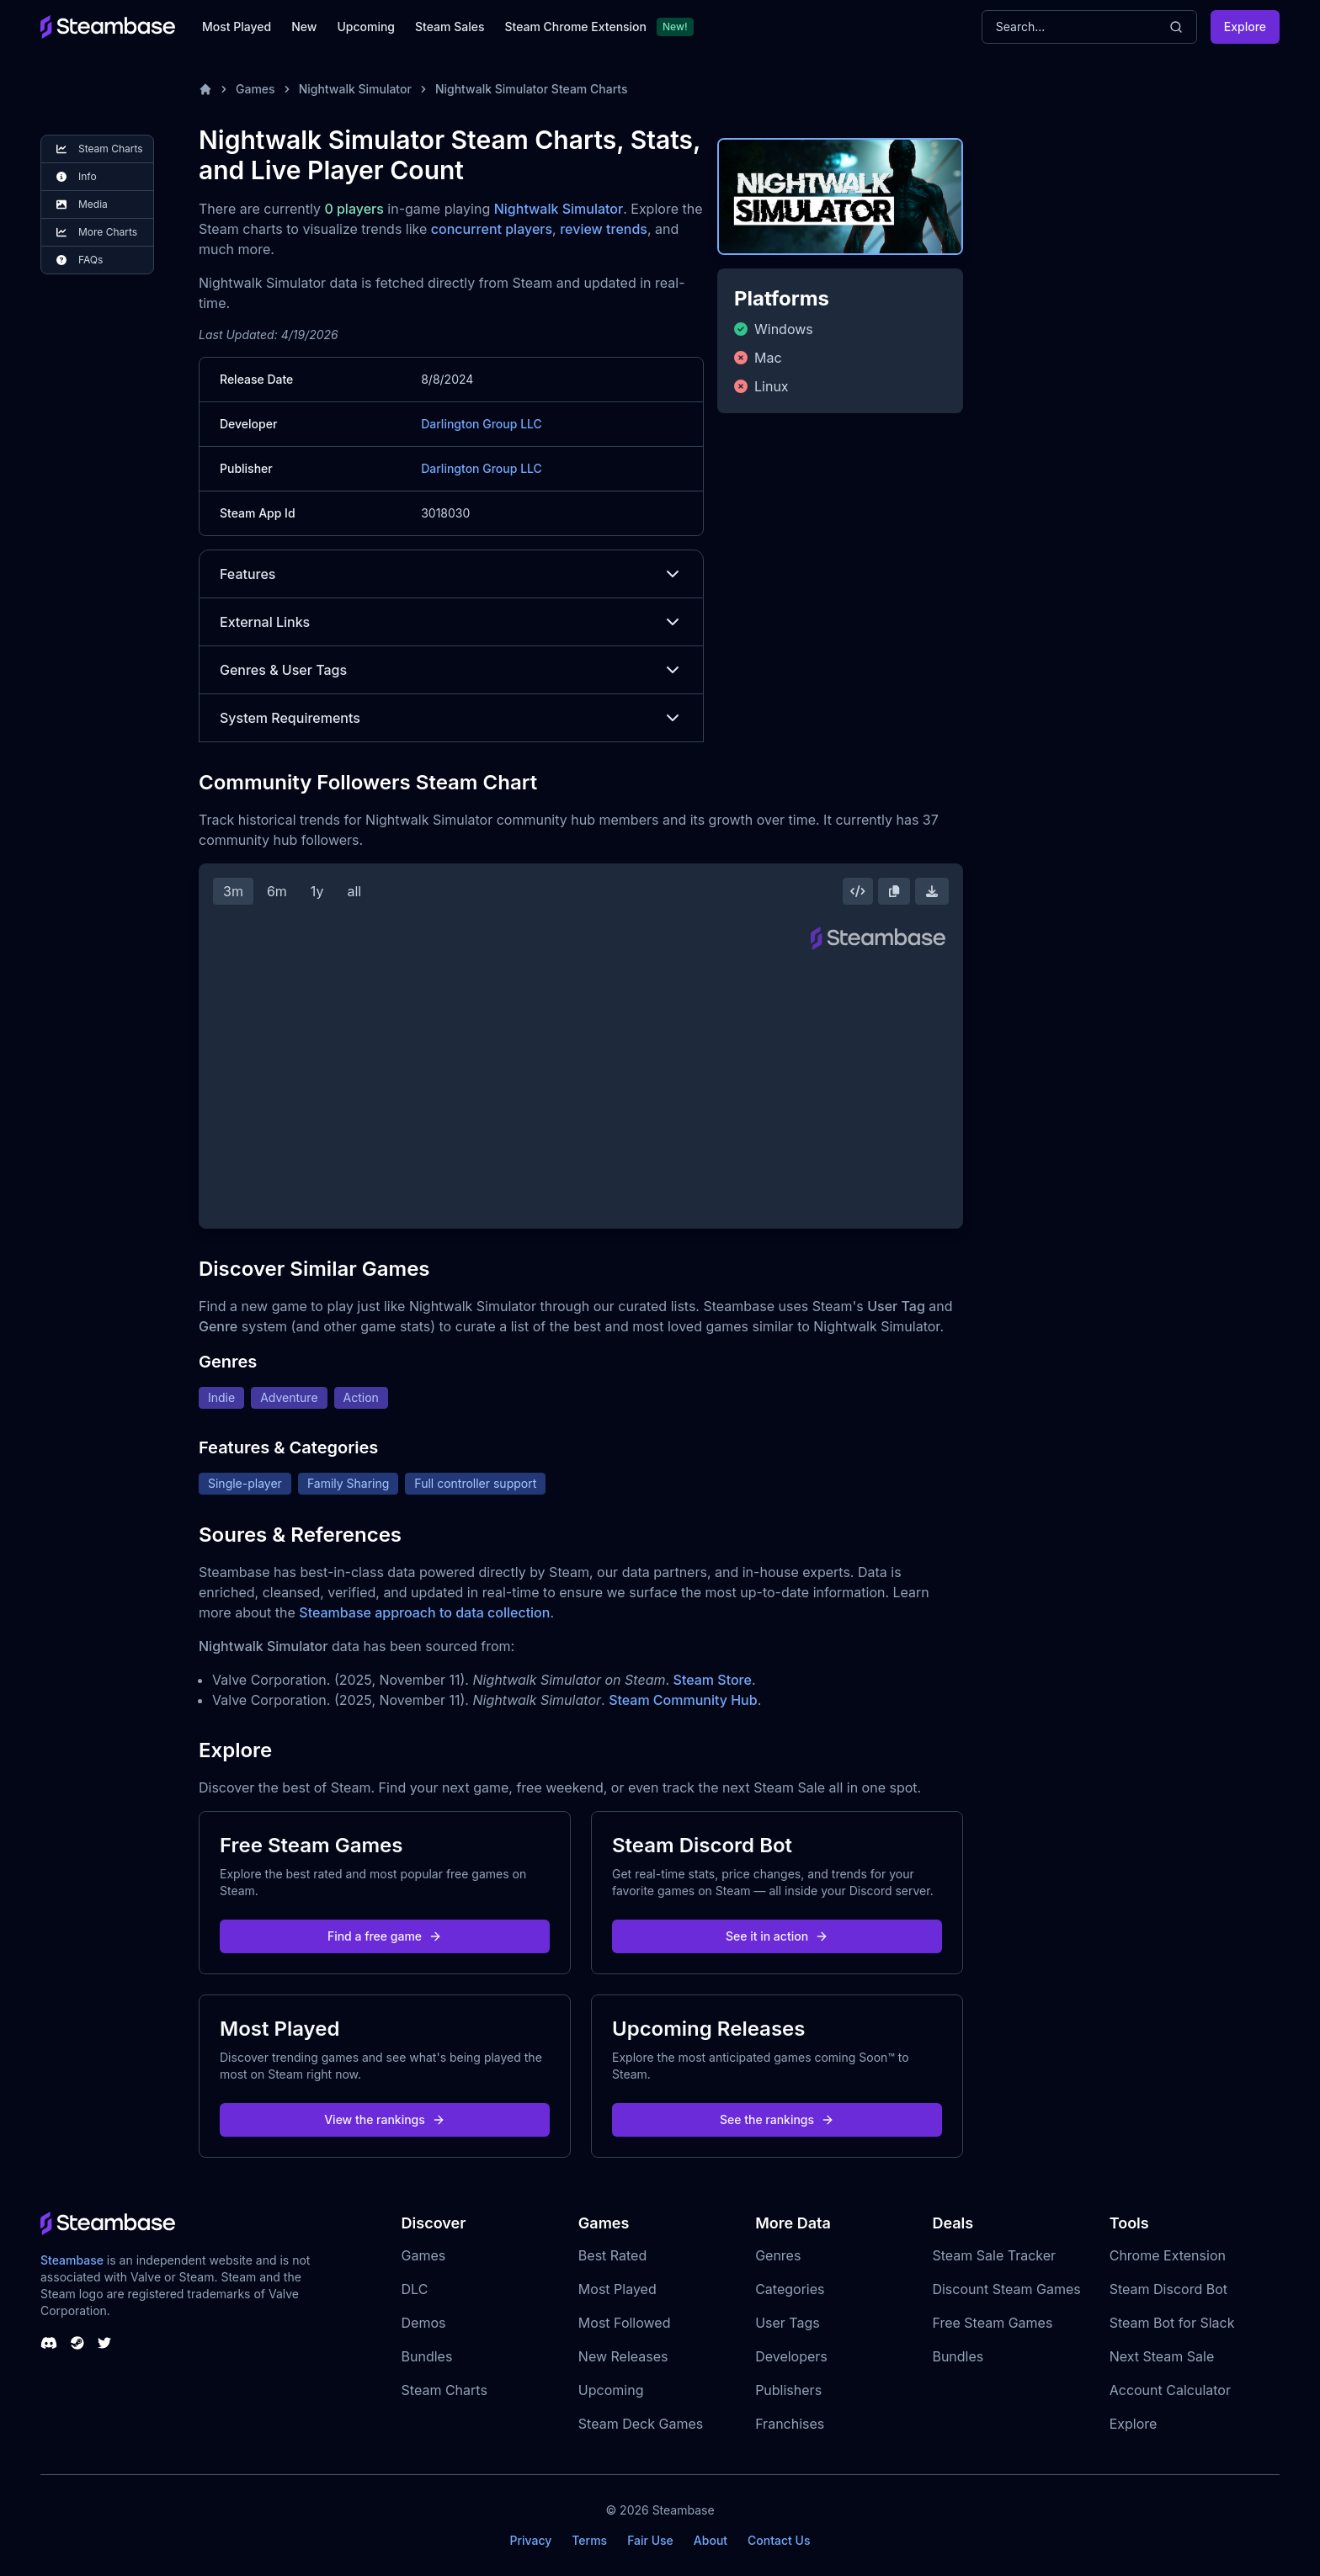 The width and height of the screenshot is (1320, 2576). Describe the element at coordinates (451, 622) in the screenshot. I see `External Links` at that location.